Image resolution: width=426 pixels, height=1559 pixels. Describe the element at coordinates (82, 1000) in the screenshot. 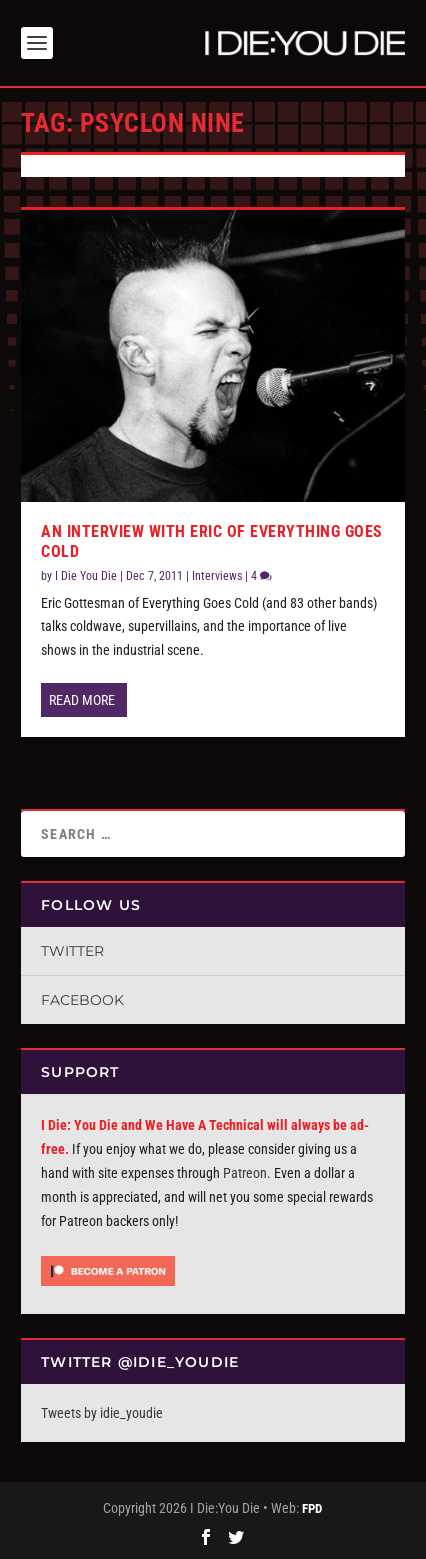

I see `Facebook` at that location.